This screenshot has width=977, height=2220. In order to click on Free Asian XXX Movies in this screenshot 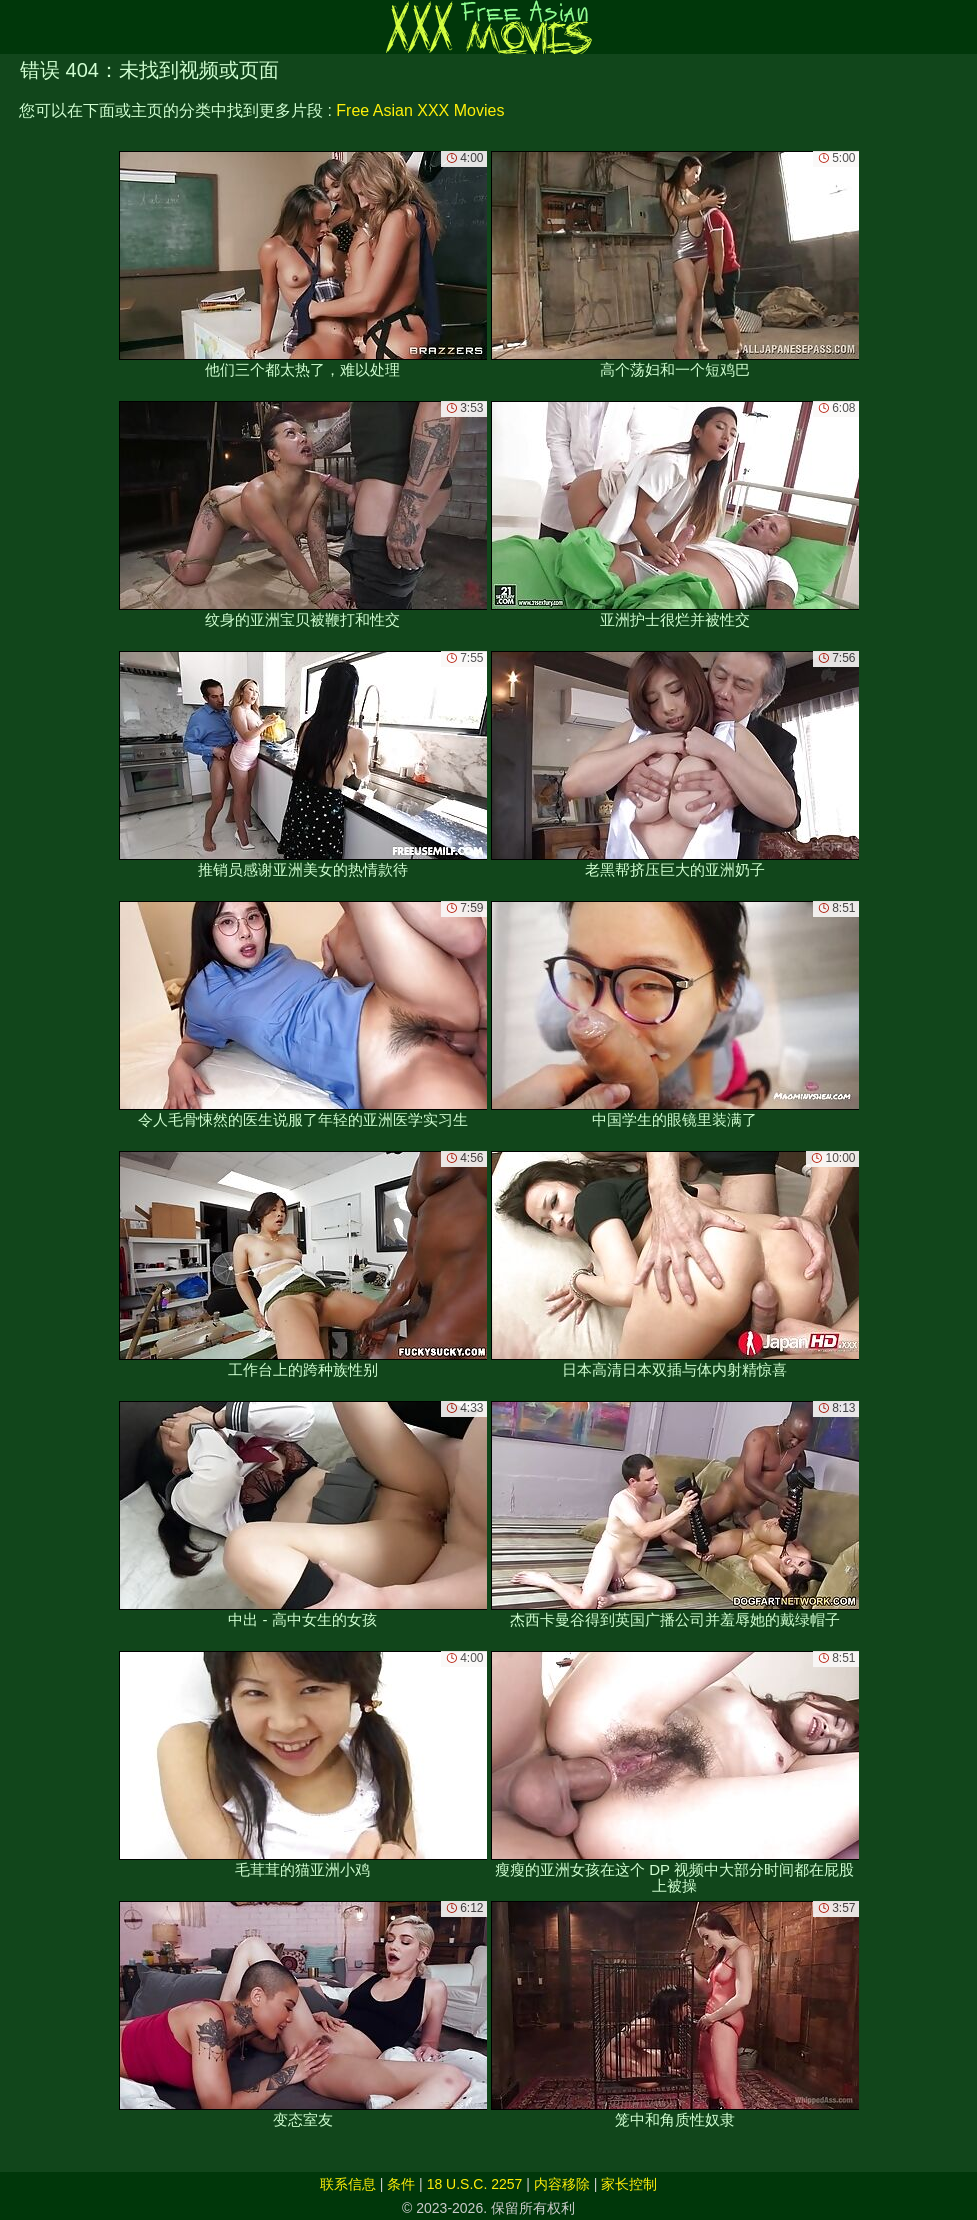, I will do `click(420, 110)`.